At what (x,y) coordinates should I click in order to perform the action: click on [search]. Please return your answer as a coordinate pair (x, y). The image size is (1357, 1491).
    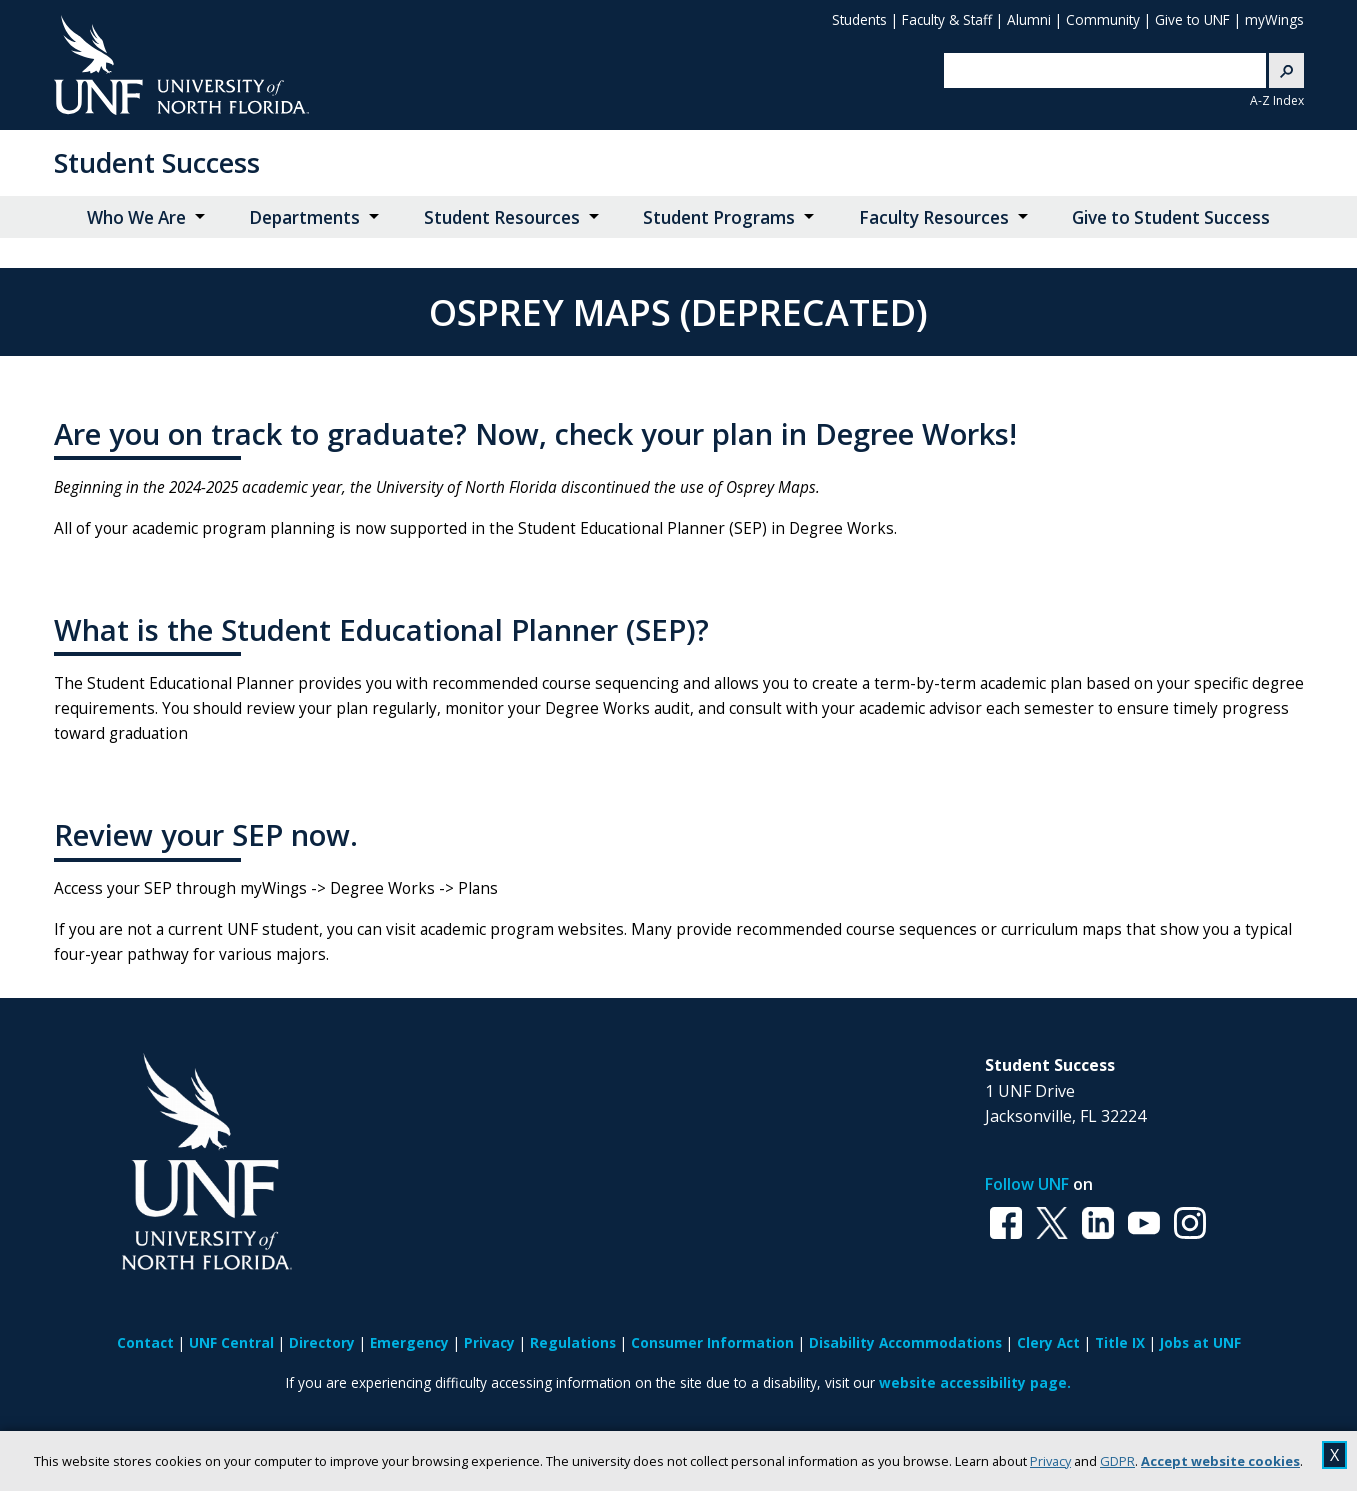
    Looking at the image, I should click on (1089, 71).